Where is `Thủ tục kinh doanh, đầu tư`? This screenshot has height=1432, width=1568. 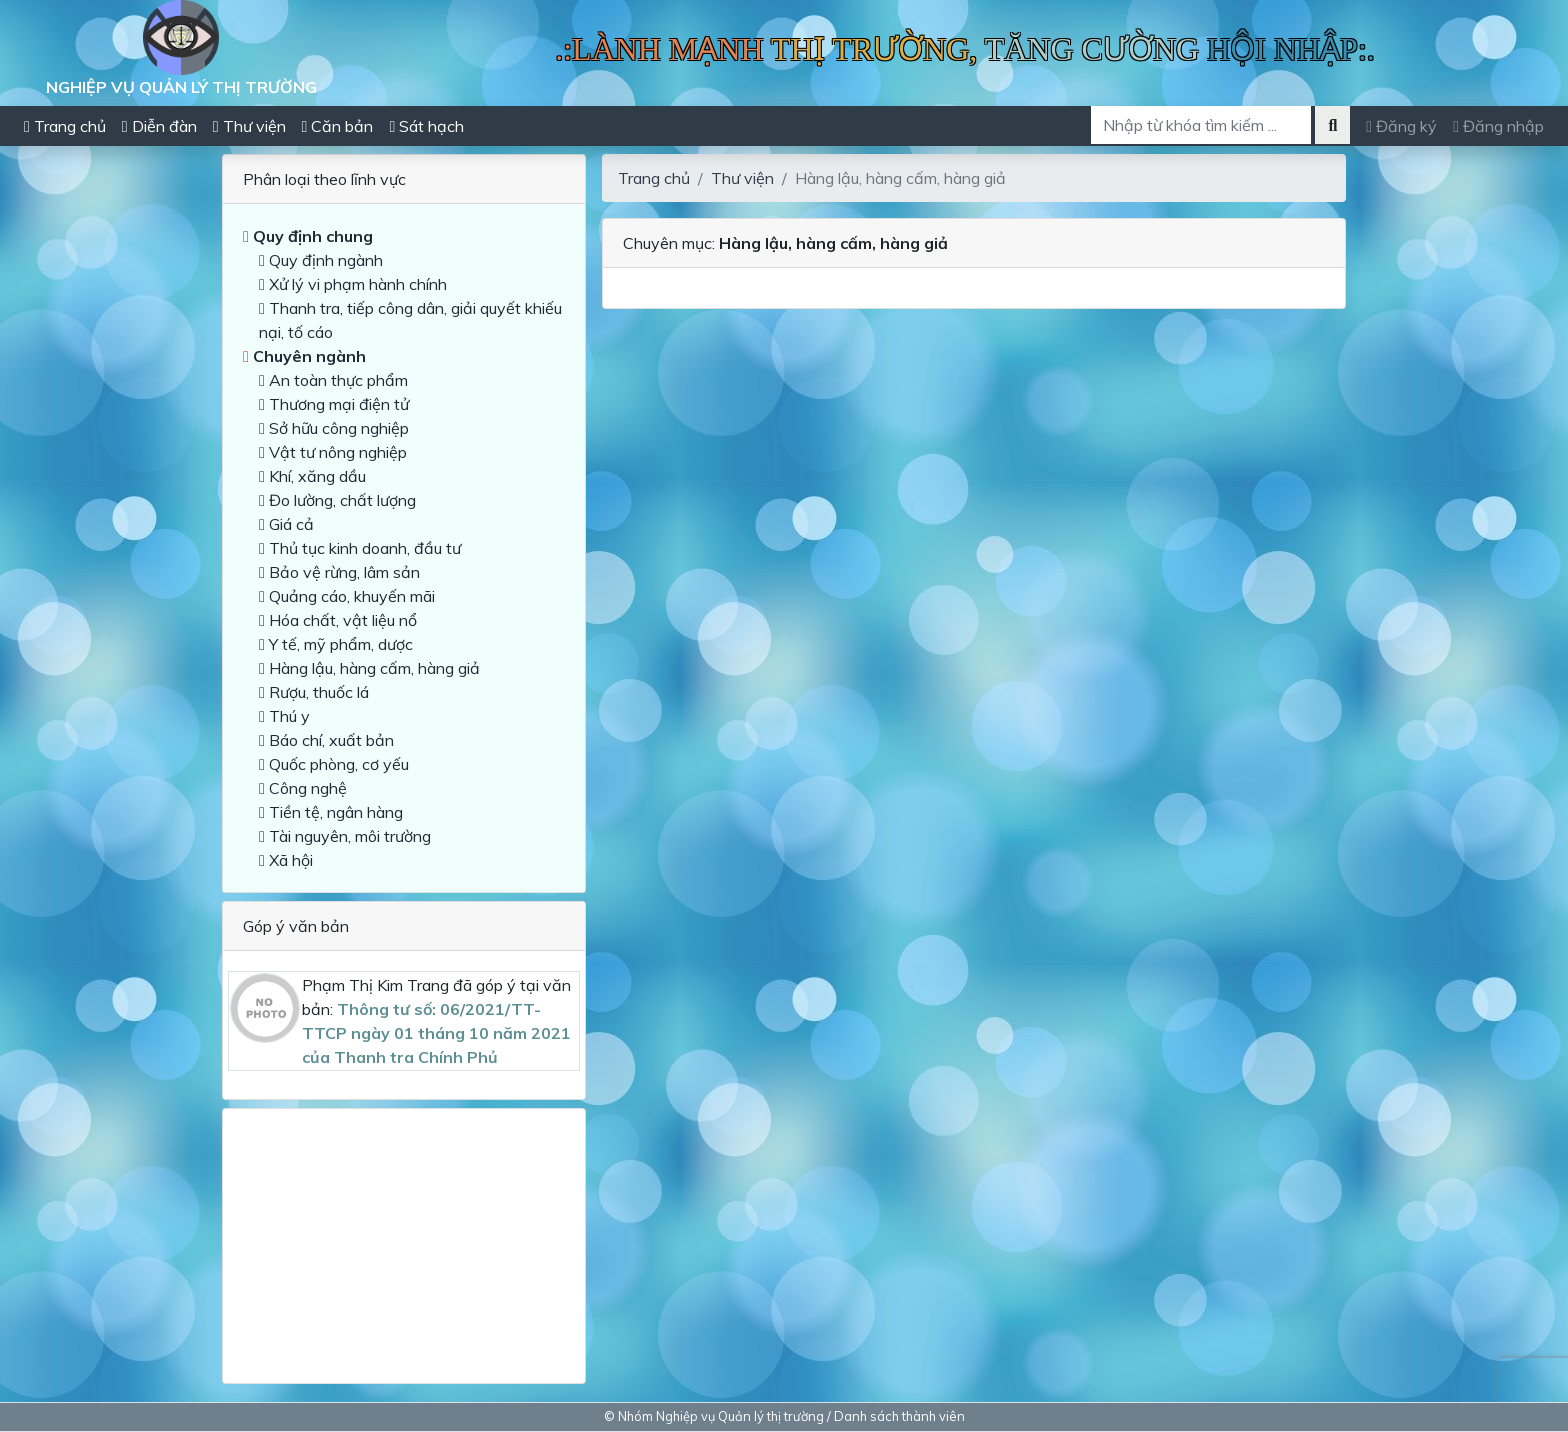
Thủ tục kinh doanh, đầu tư is located at coordinates (360, 548).